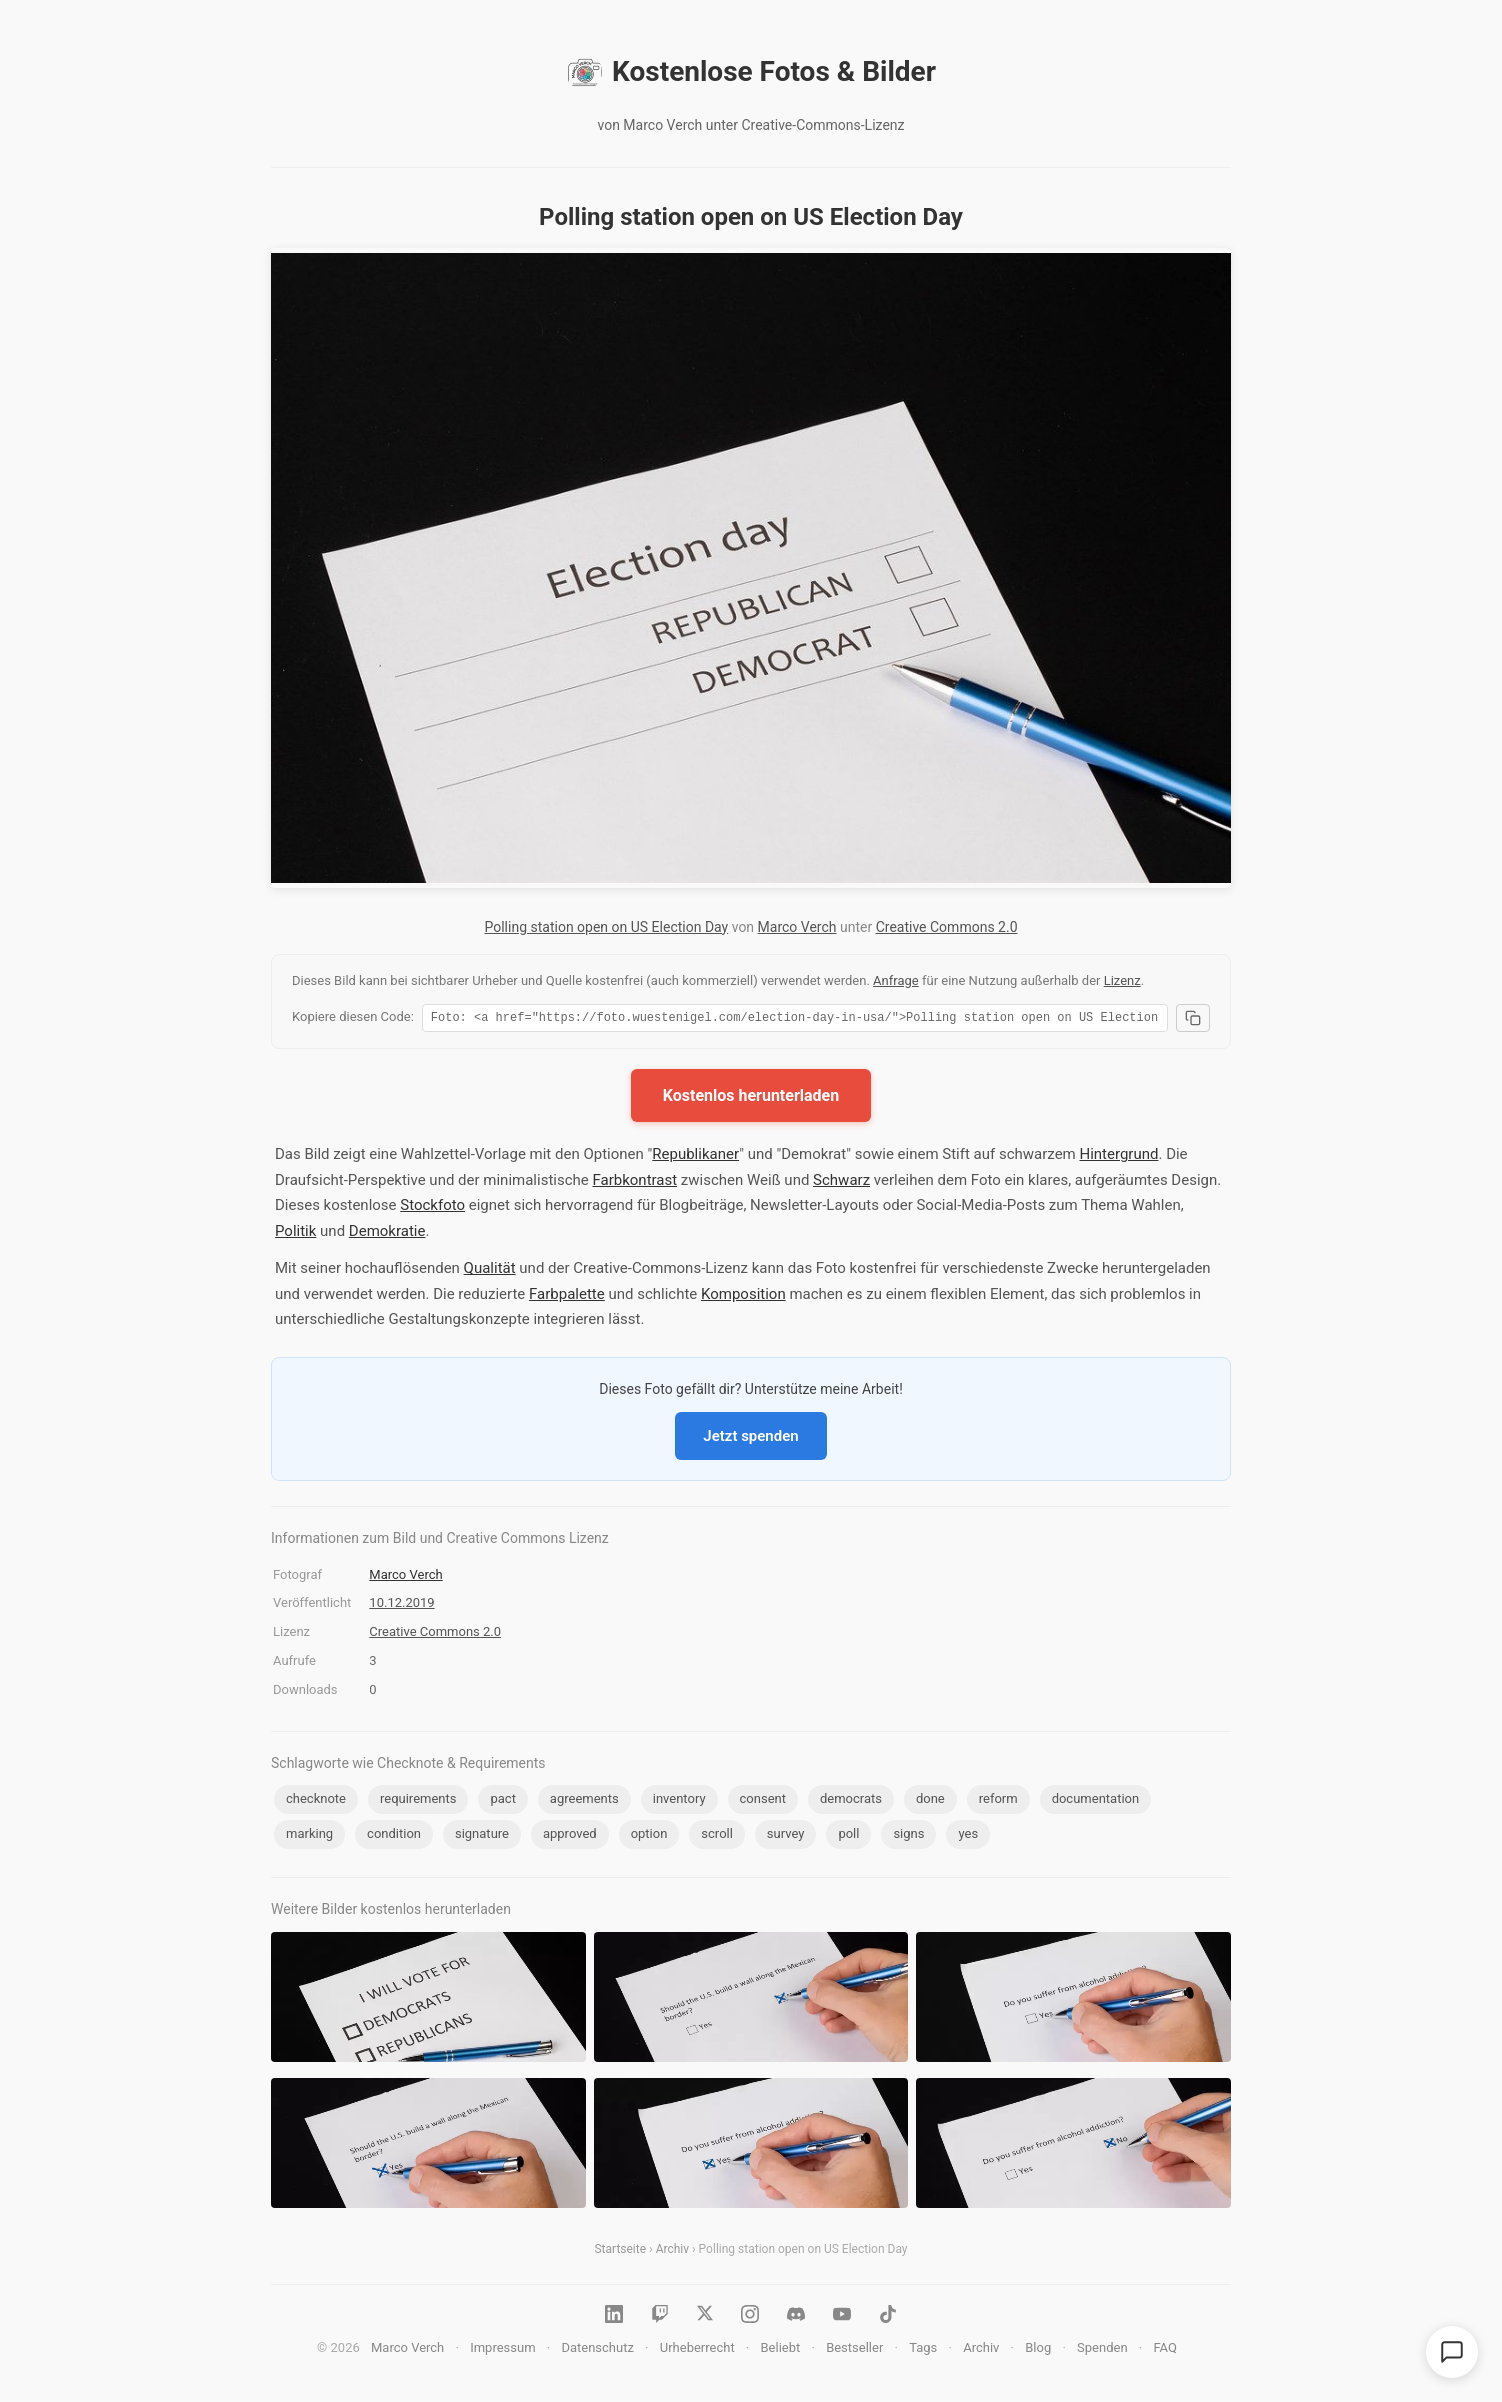  Describe the element at coordinates (750, 1439) in the screenshot. I see `Jetzt spenden` at that location.